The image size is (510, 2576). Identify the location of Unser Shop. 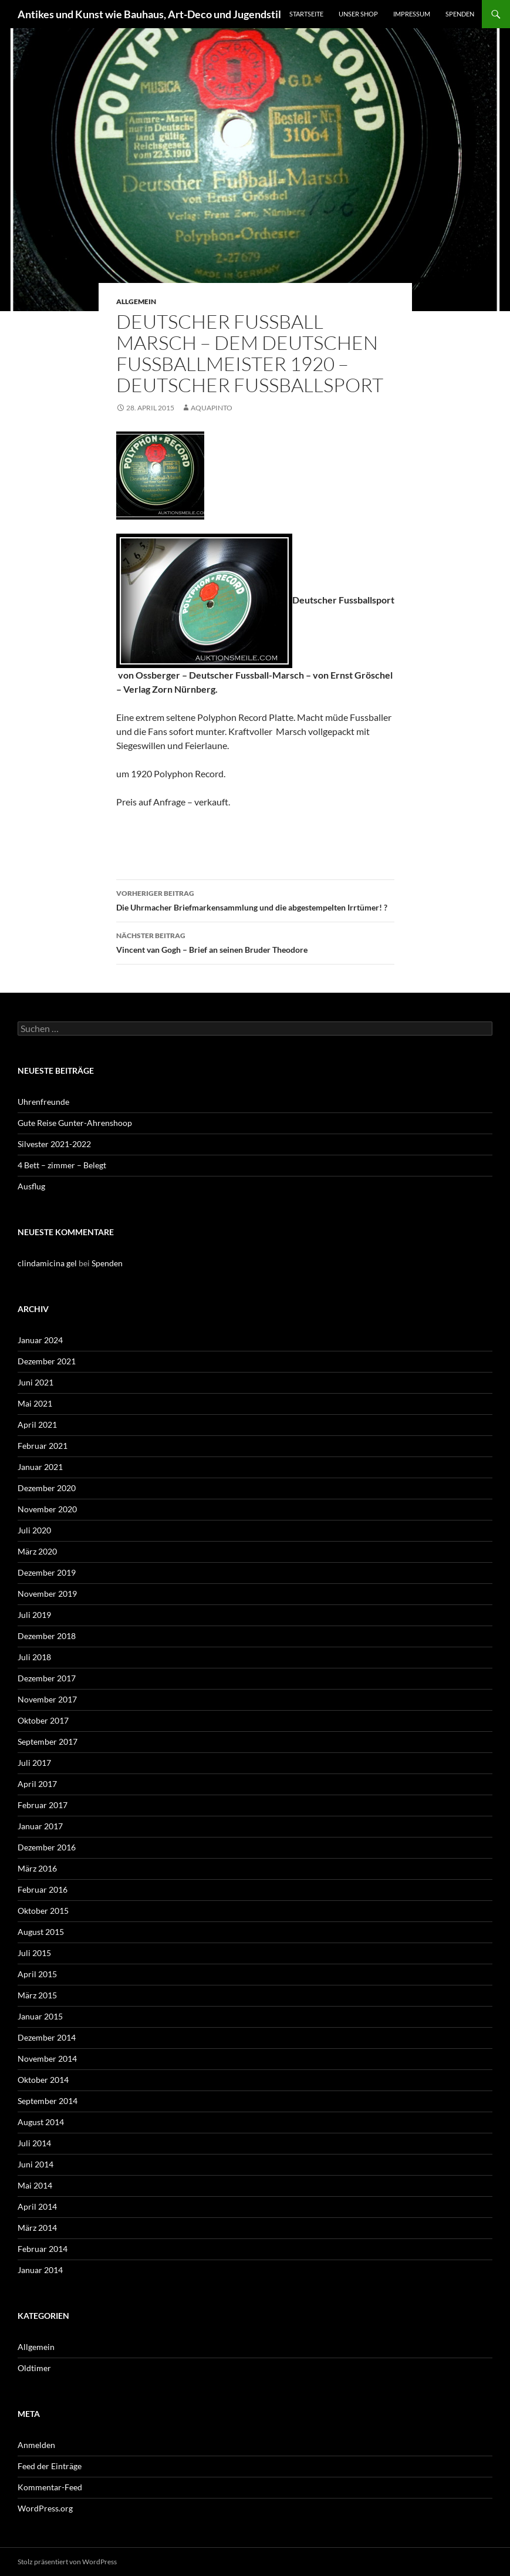
(358, 14).